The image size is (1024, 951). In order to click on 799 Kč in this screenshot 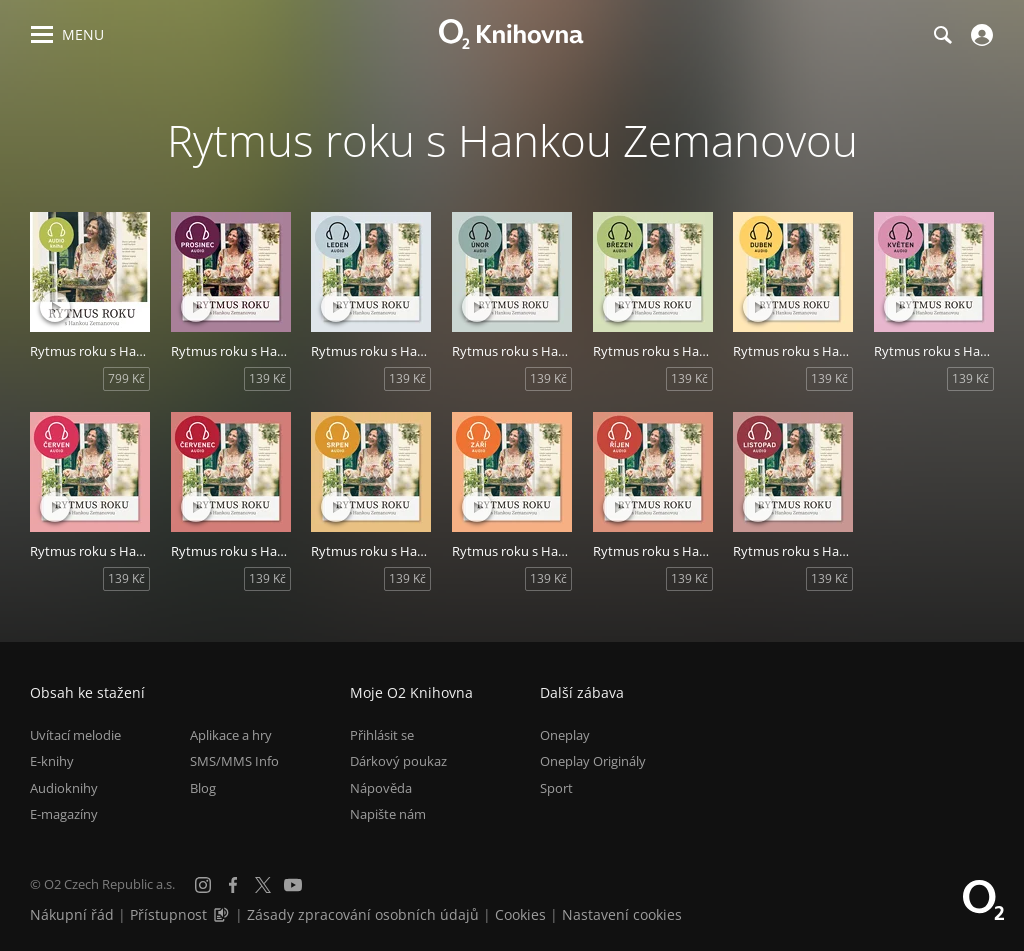, I will do `click(126, 378)`.